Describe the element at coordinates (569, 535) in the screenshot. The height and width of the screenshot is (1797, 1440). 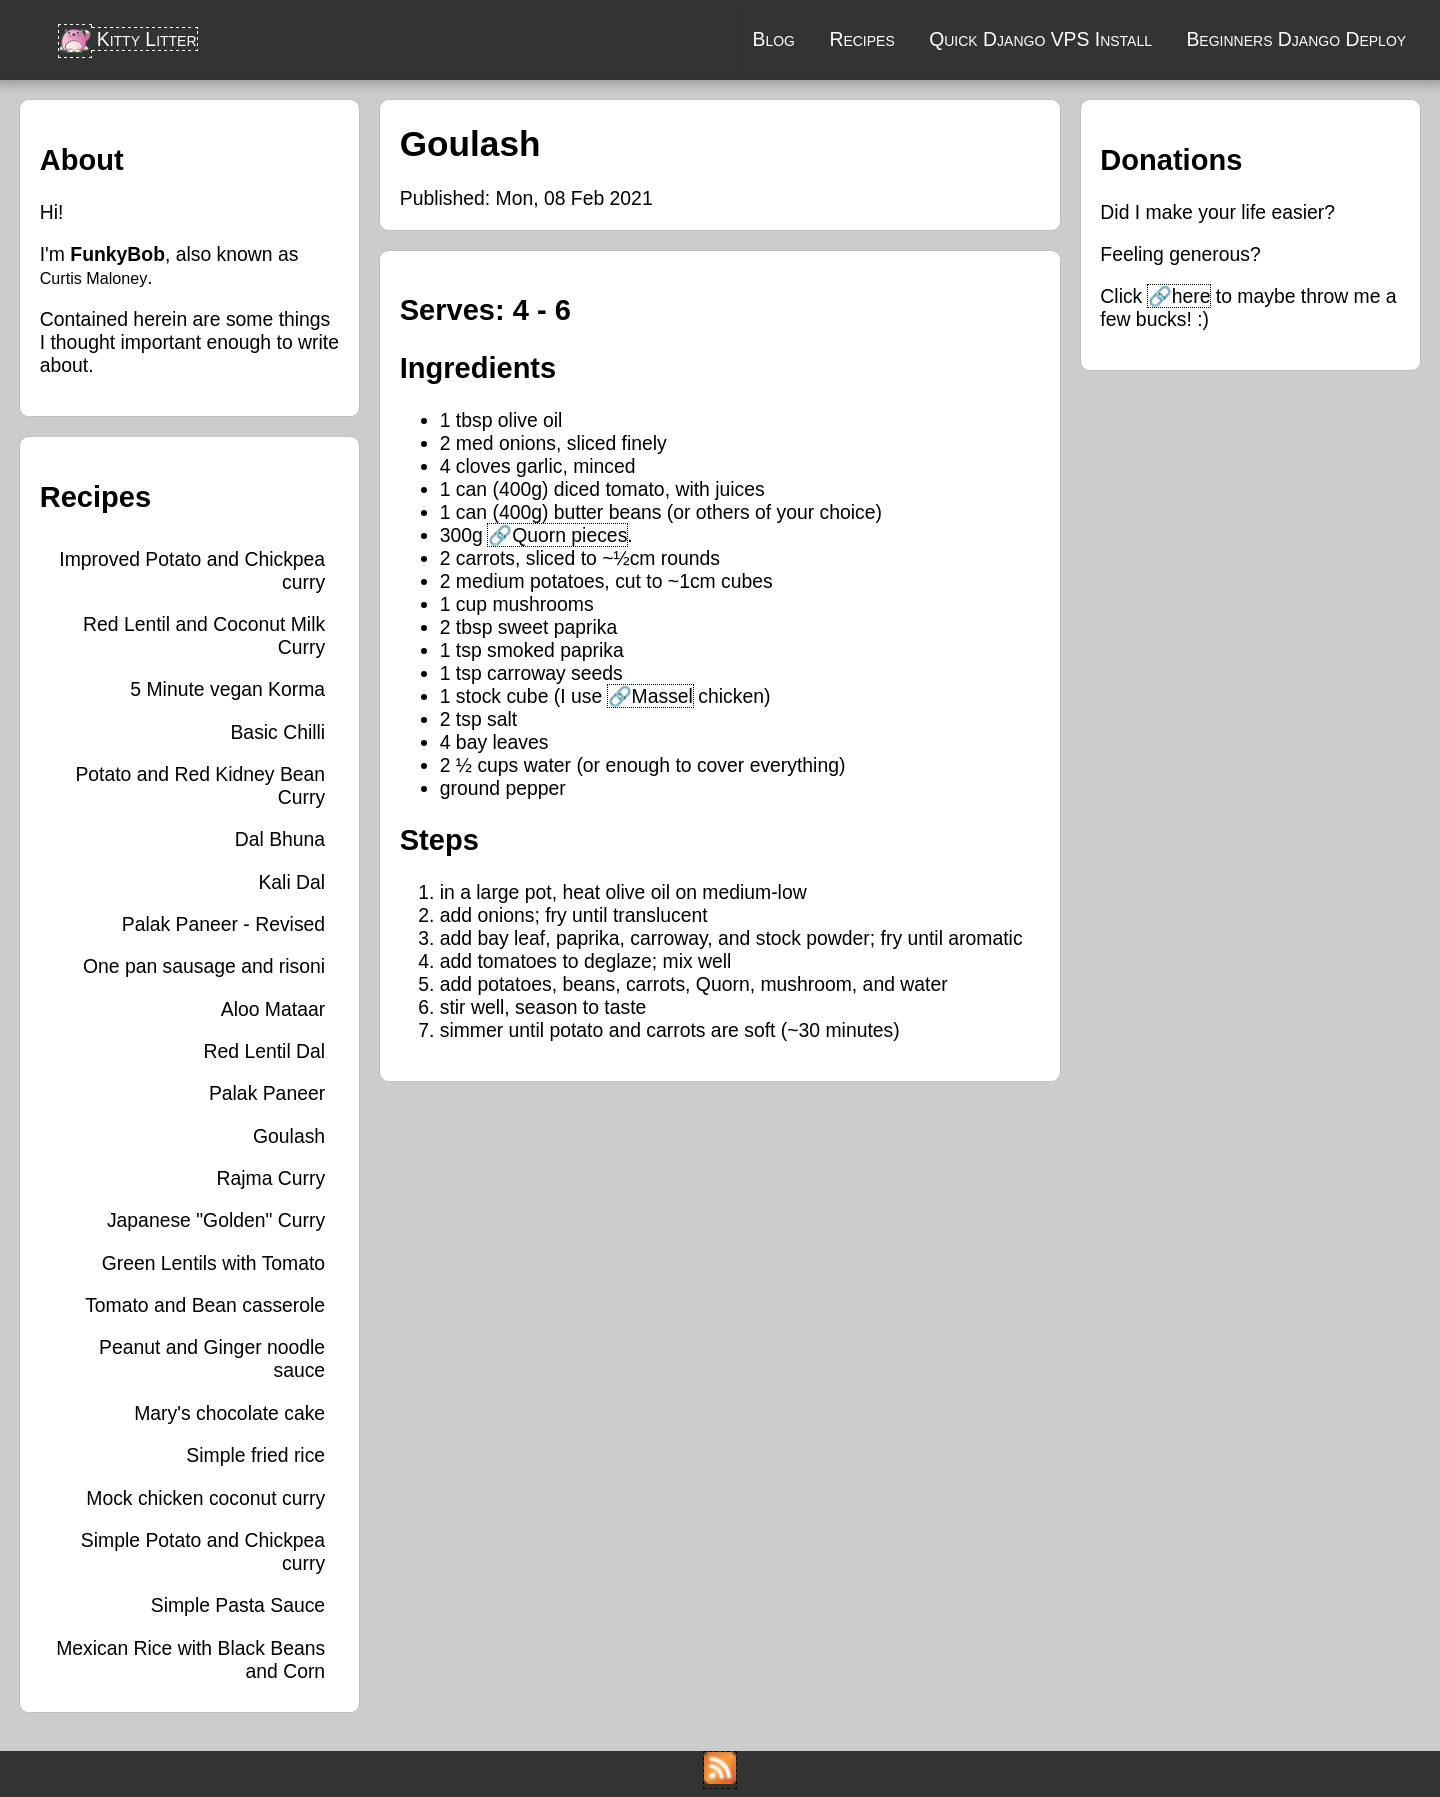
I see `Quorn pieces` at that location.